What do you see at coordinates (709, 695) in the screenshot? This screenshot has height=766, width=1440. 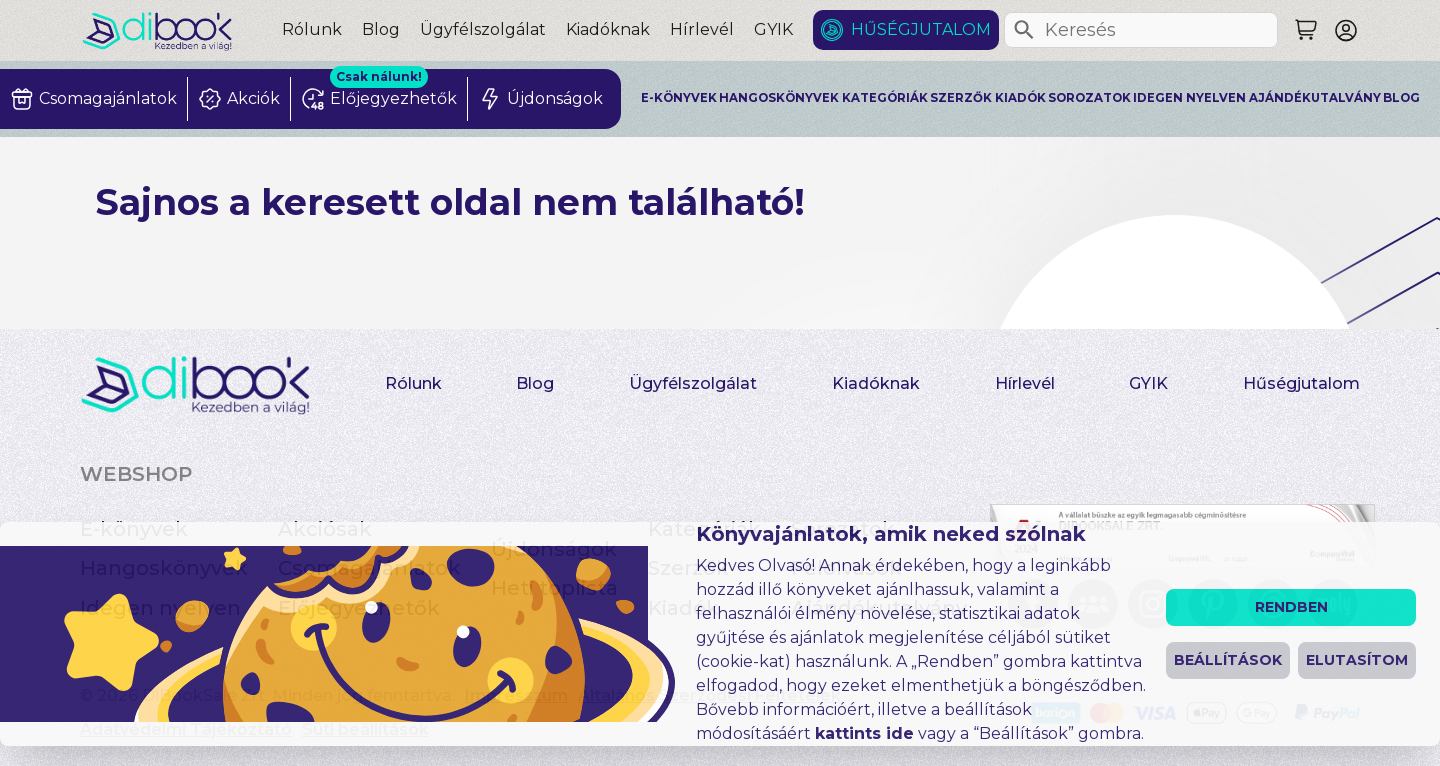 I see `Általános Szerződési Feltételek` at bounding box center [709, 695].